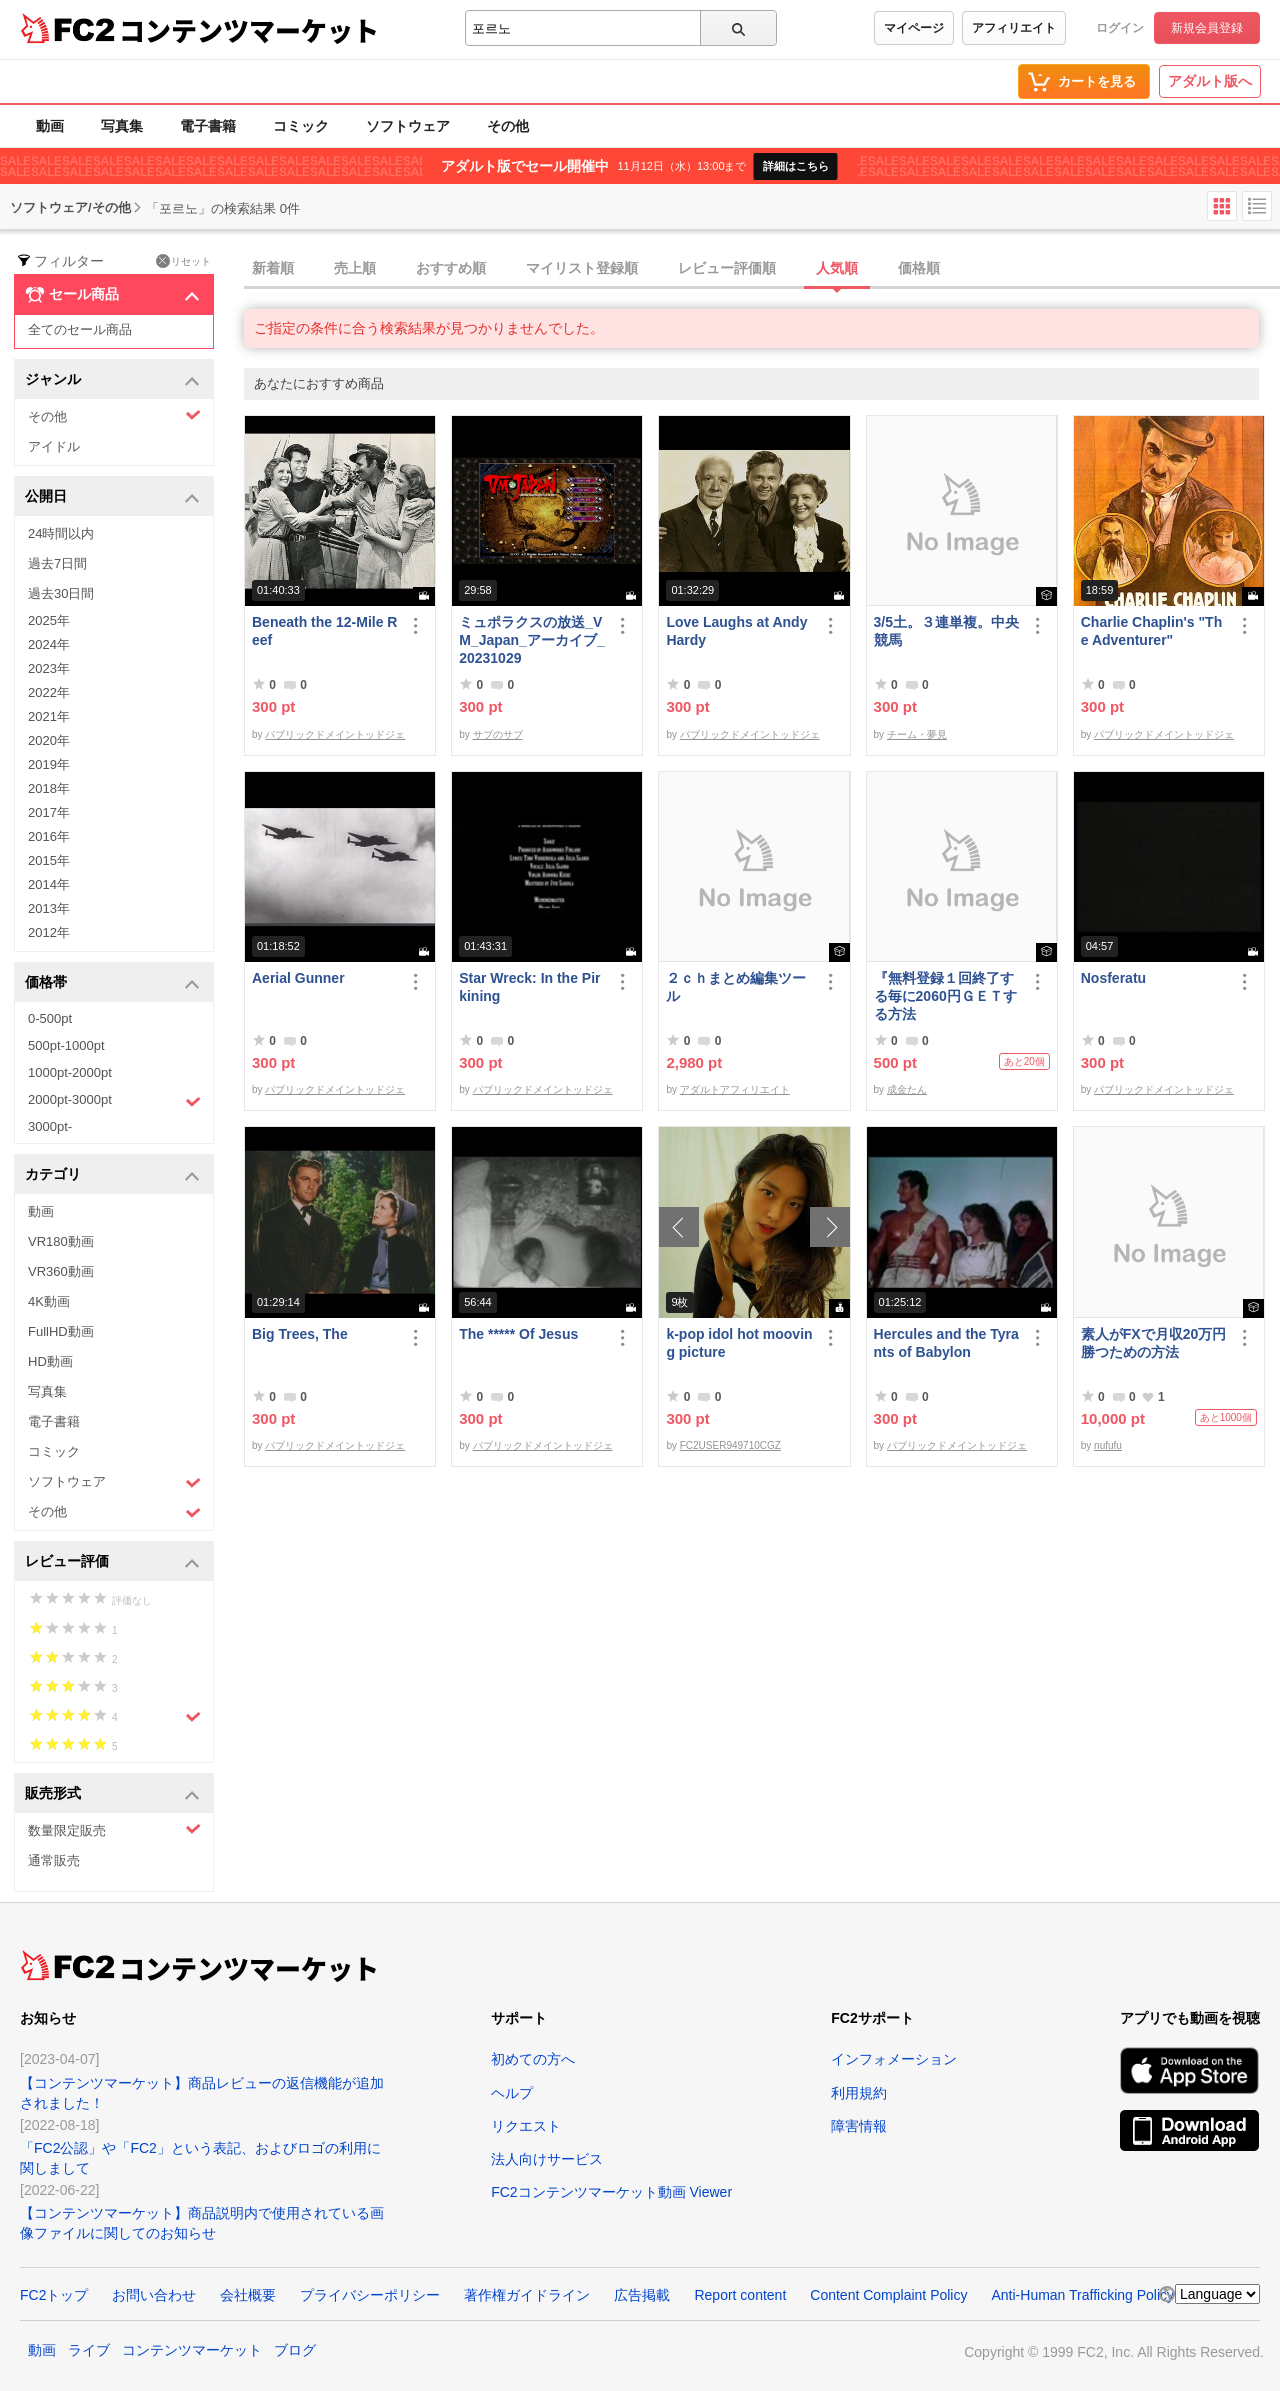  Describe the element at coordinates (61, 1331) in the screenshot. I see `FullHD動画` at that location.